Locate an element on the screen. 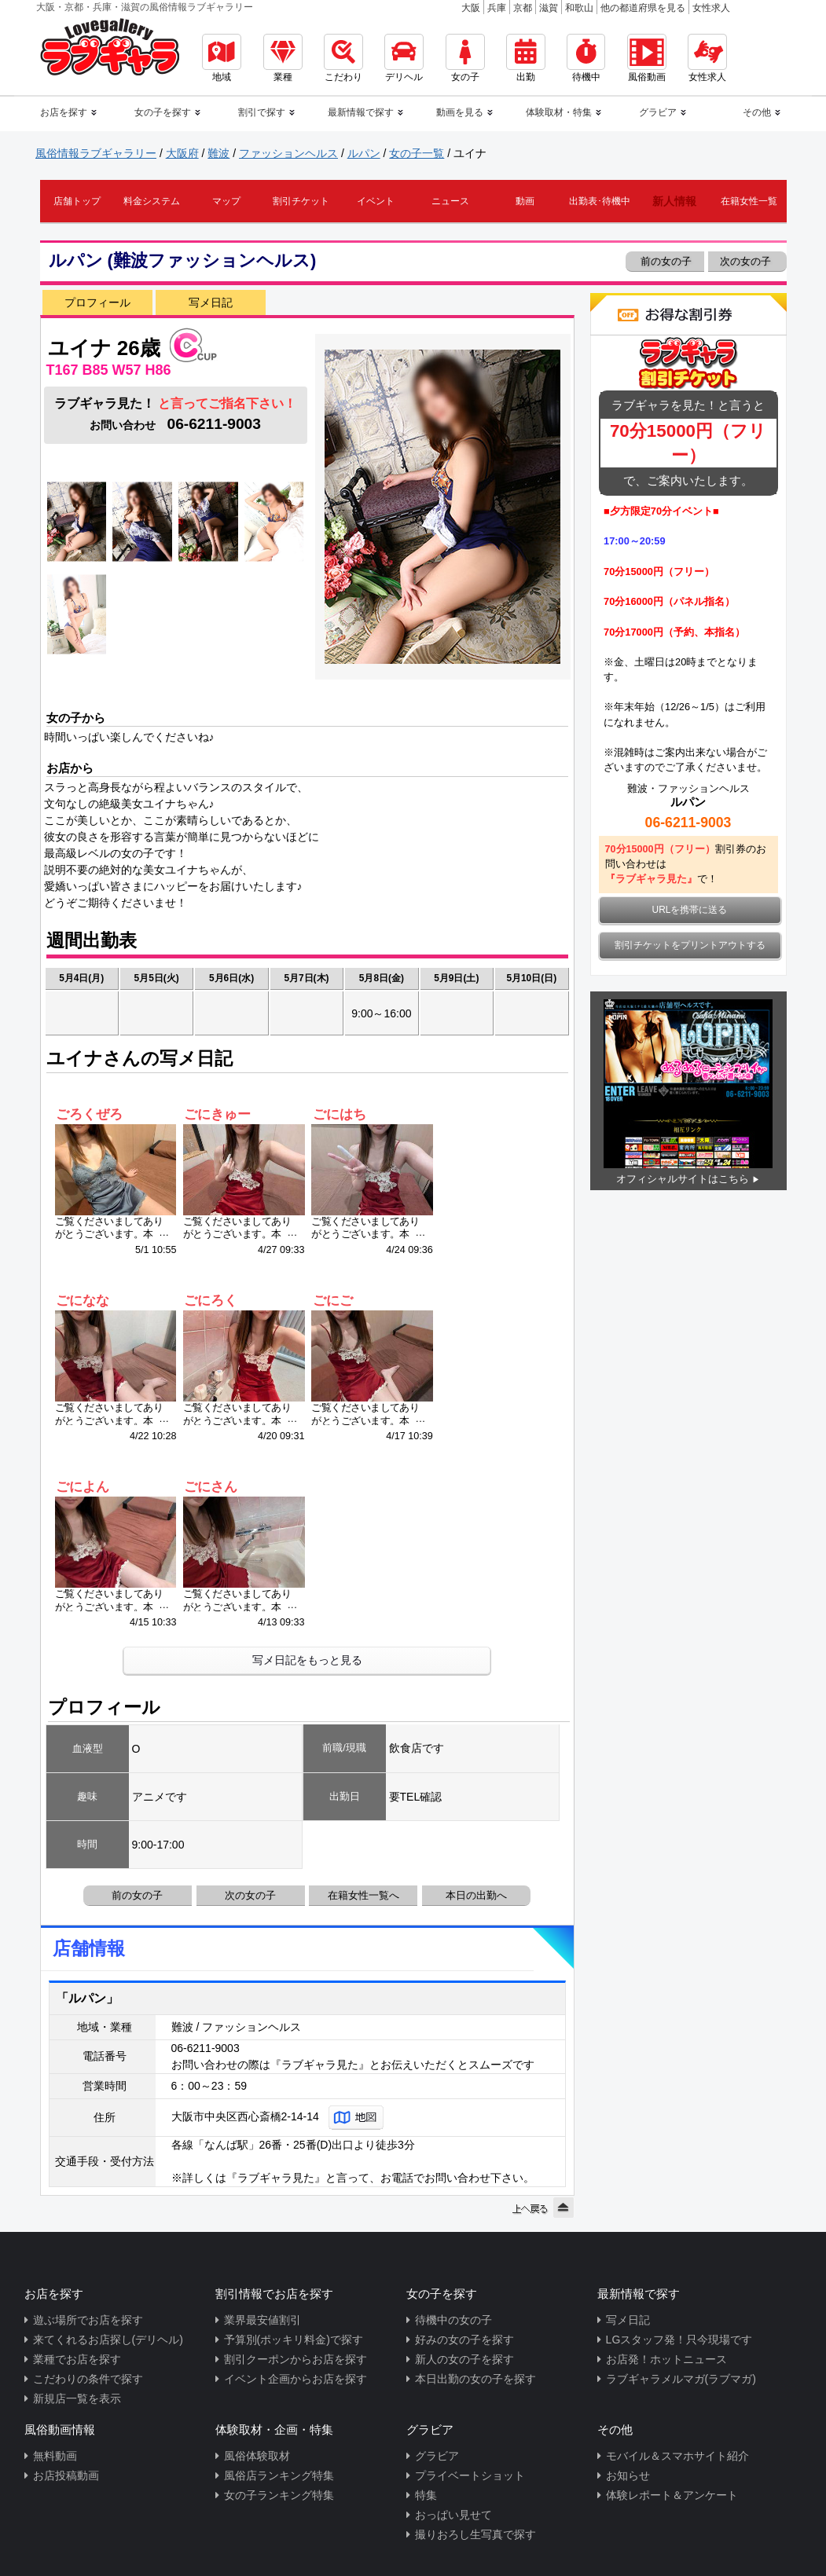  来てくれるお店探し(デリヘル) is located at coordinates (108, 2339).